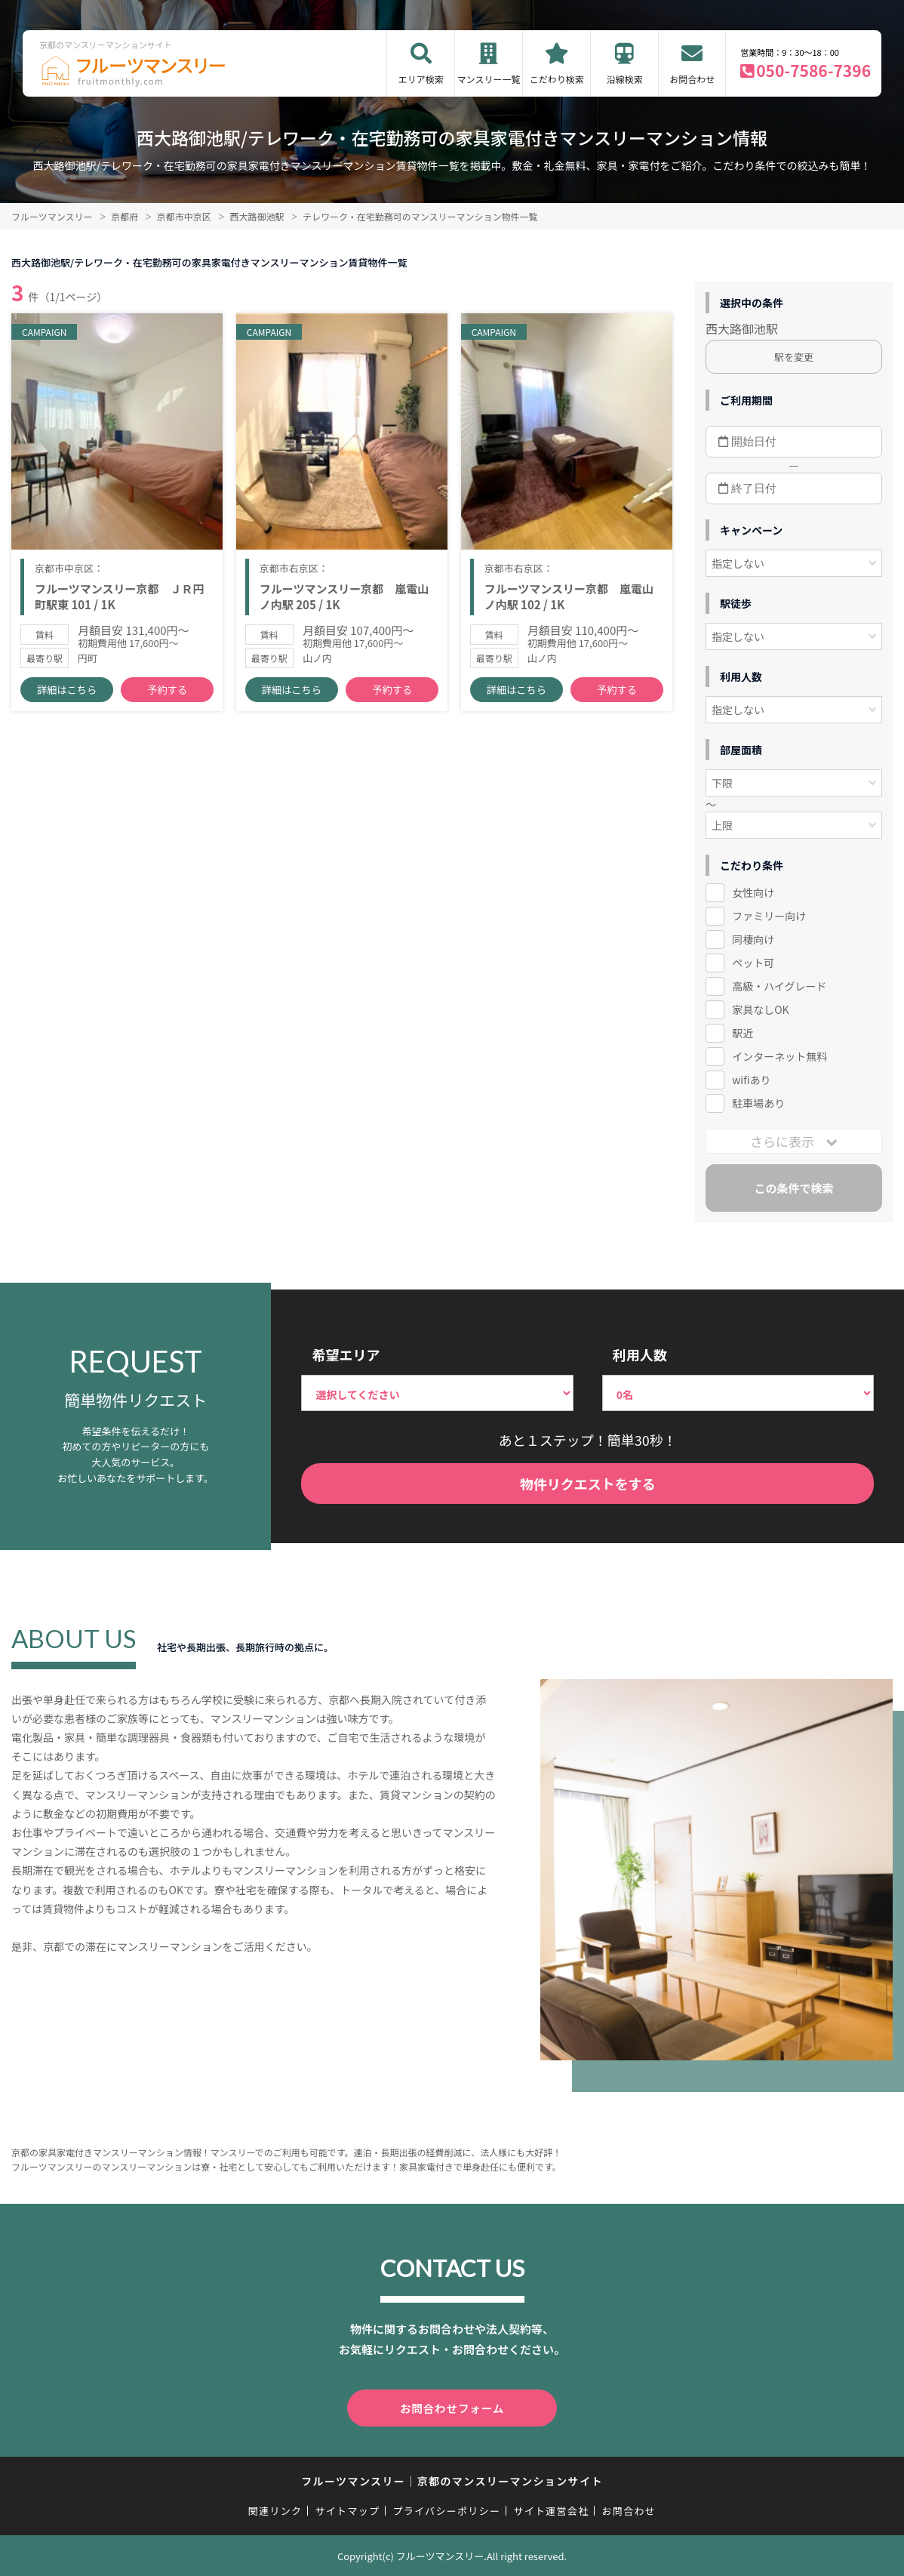  I want to click on 家具なしOK, so click(760, 1009).